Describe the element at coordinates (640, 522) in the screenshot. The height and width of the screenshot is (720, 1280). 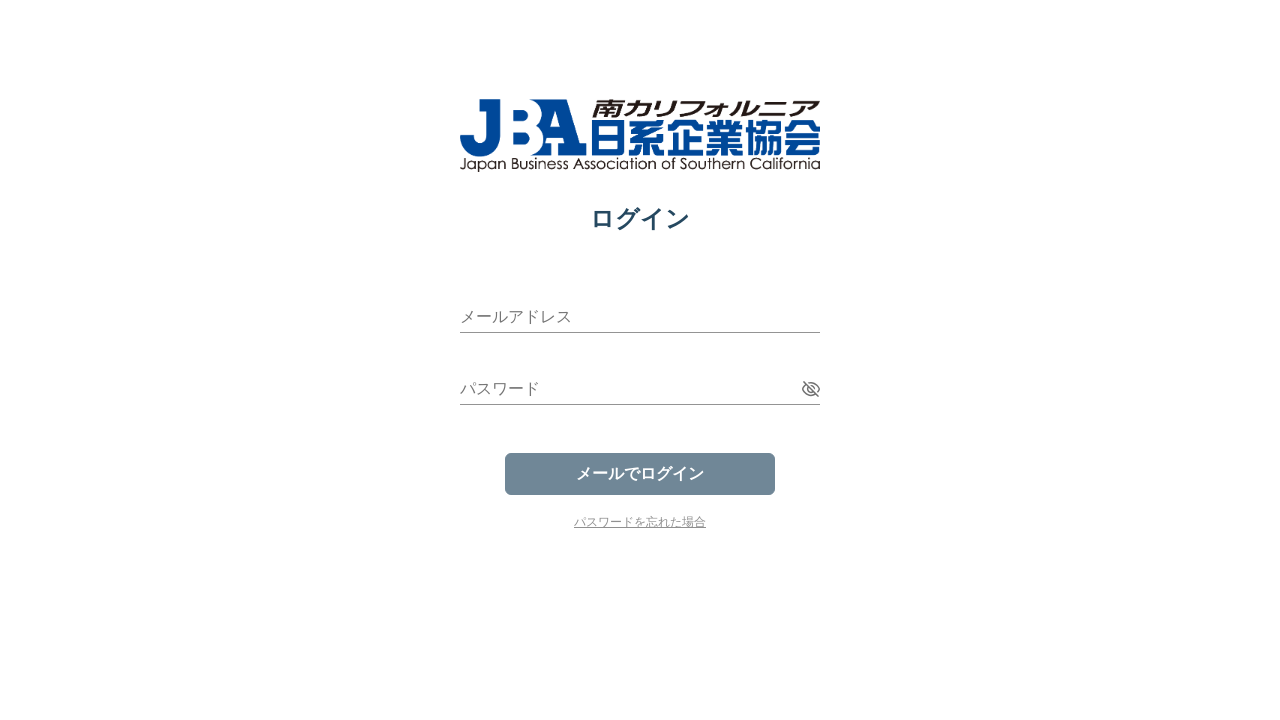
I see `パスワードを忘れた場合` at that location.